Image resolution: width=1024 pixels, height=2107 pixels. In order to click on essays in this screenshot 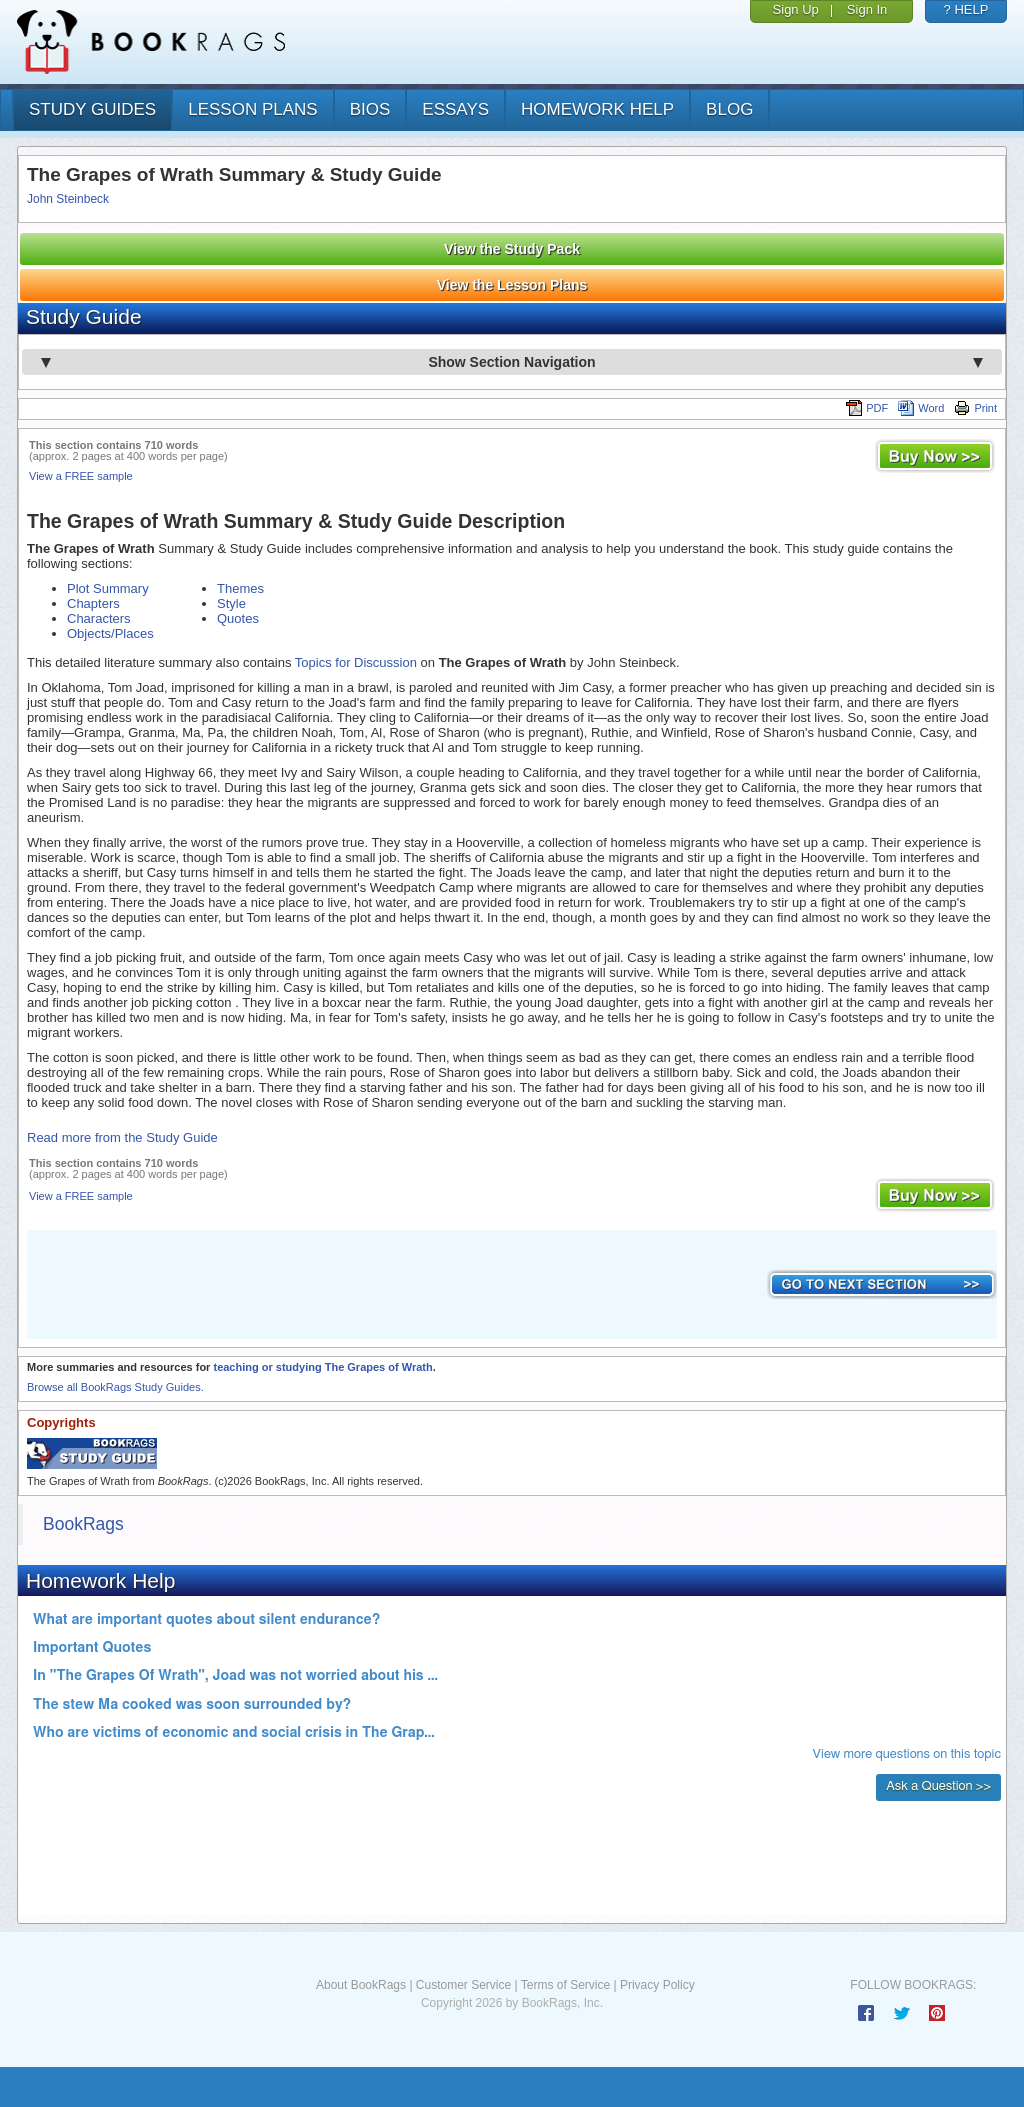, I will do `click(455, 109)`.